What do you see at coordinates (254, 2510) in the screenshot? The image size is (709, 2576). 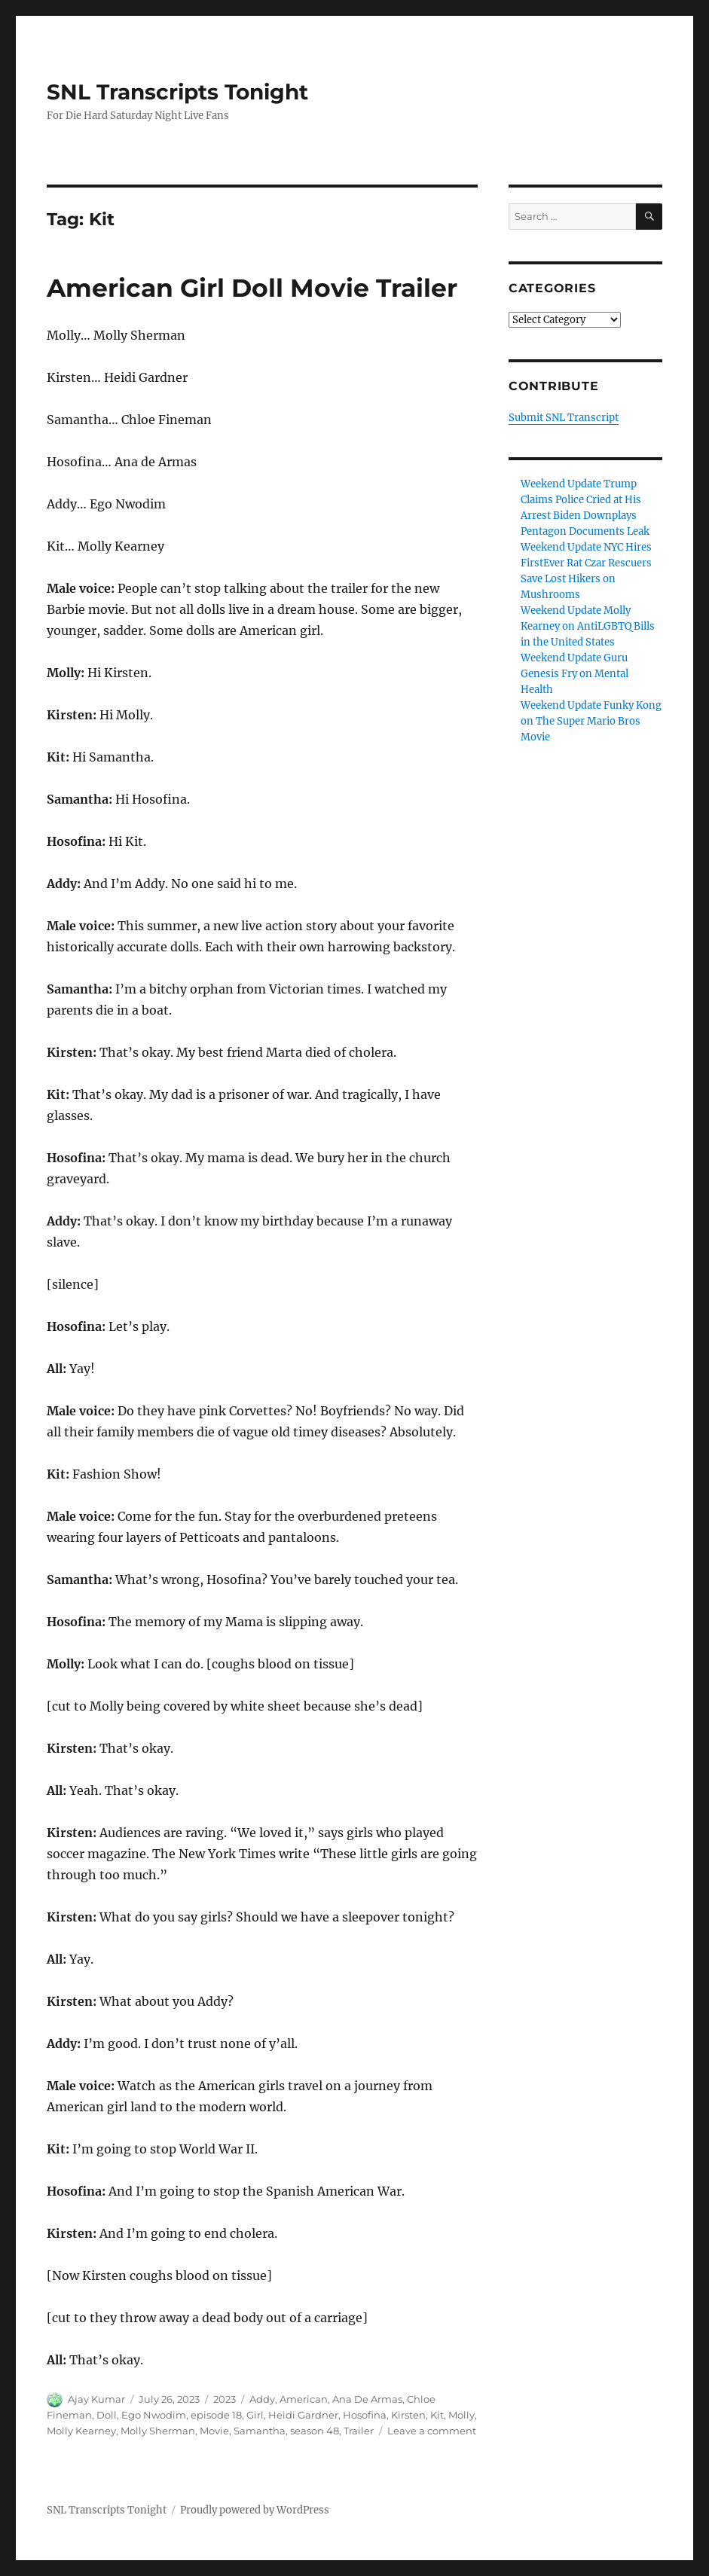 I see `Proudly powered by WordPress` at bounding box center [254, 2510].